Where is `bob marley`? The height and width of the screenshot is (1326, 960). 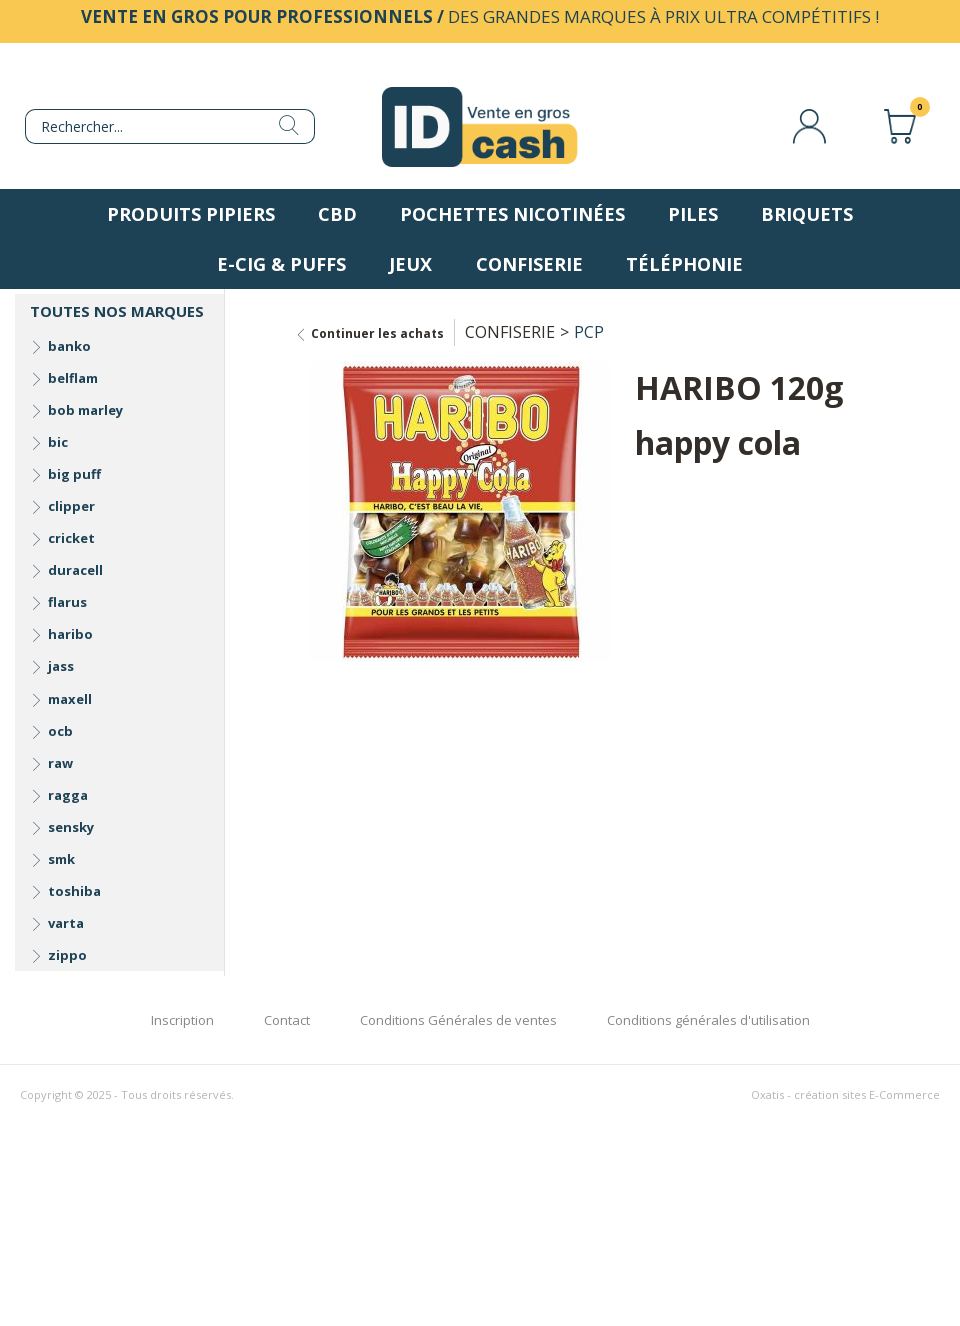
bob marley is located at coordinates (85, 410).